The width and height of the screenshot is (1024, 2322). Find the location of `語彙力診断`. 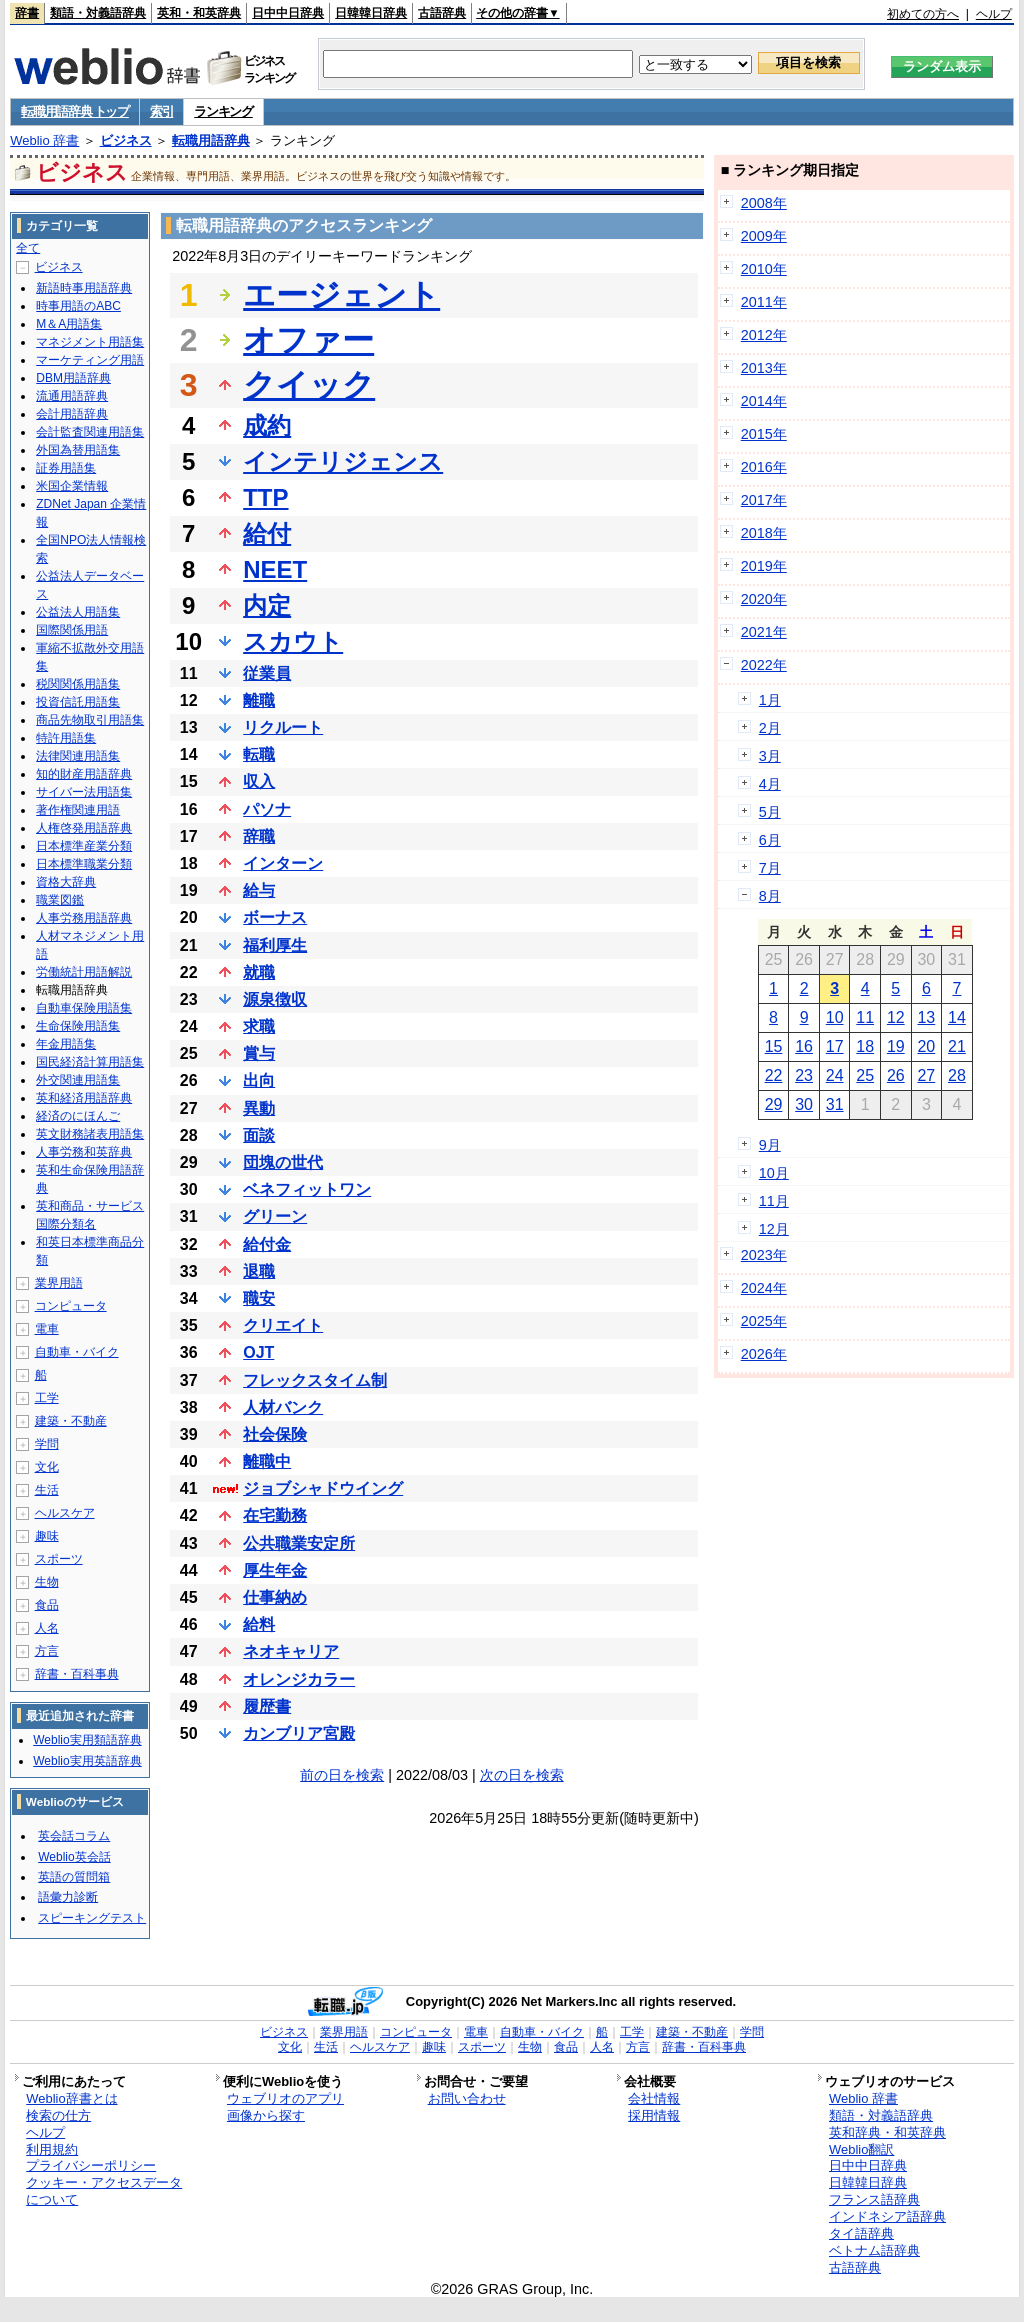

語彙力診断 is located at coordinates (68, 1897).